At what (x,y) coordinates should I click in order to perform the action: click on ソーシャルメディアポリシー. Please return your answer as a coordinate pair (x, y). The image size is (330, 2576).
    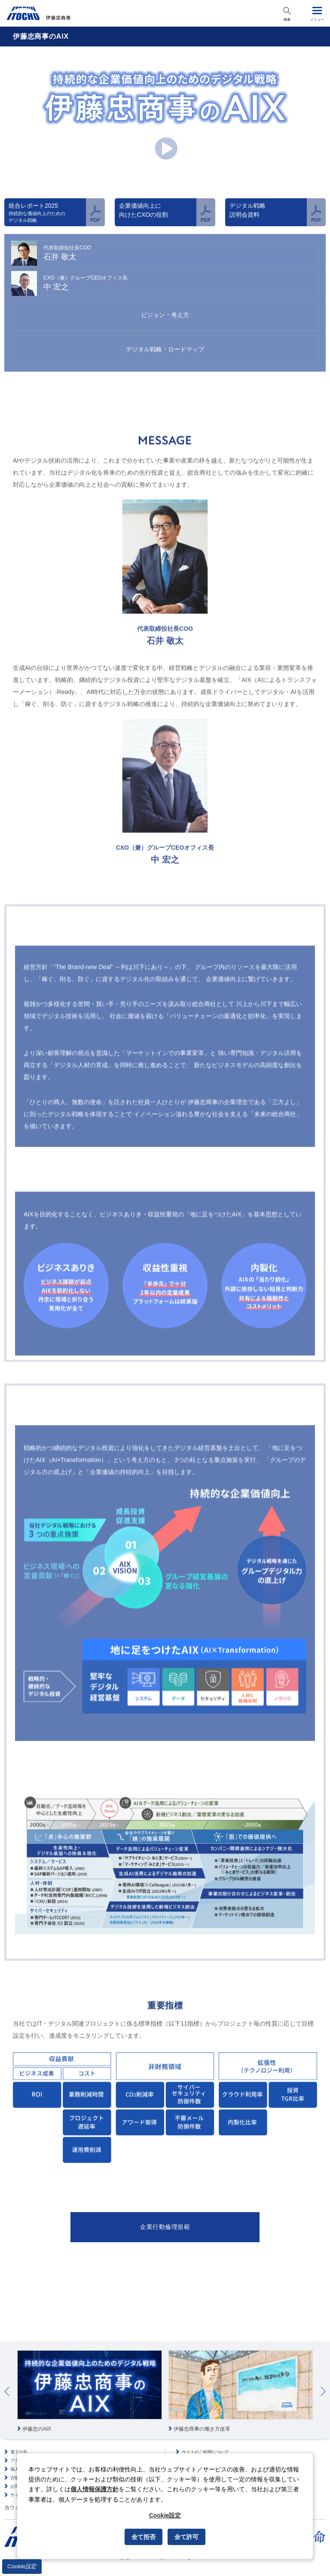
    Looking at the image, I should click on (210, 2450).